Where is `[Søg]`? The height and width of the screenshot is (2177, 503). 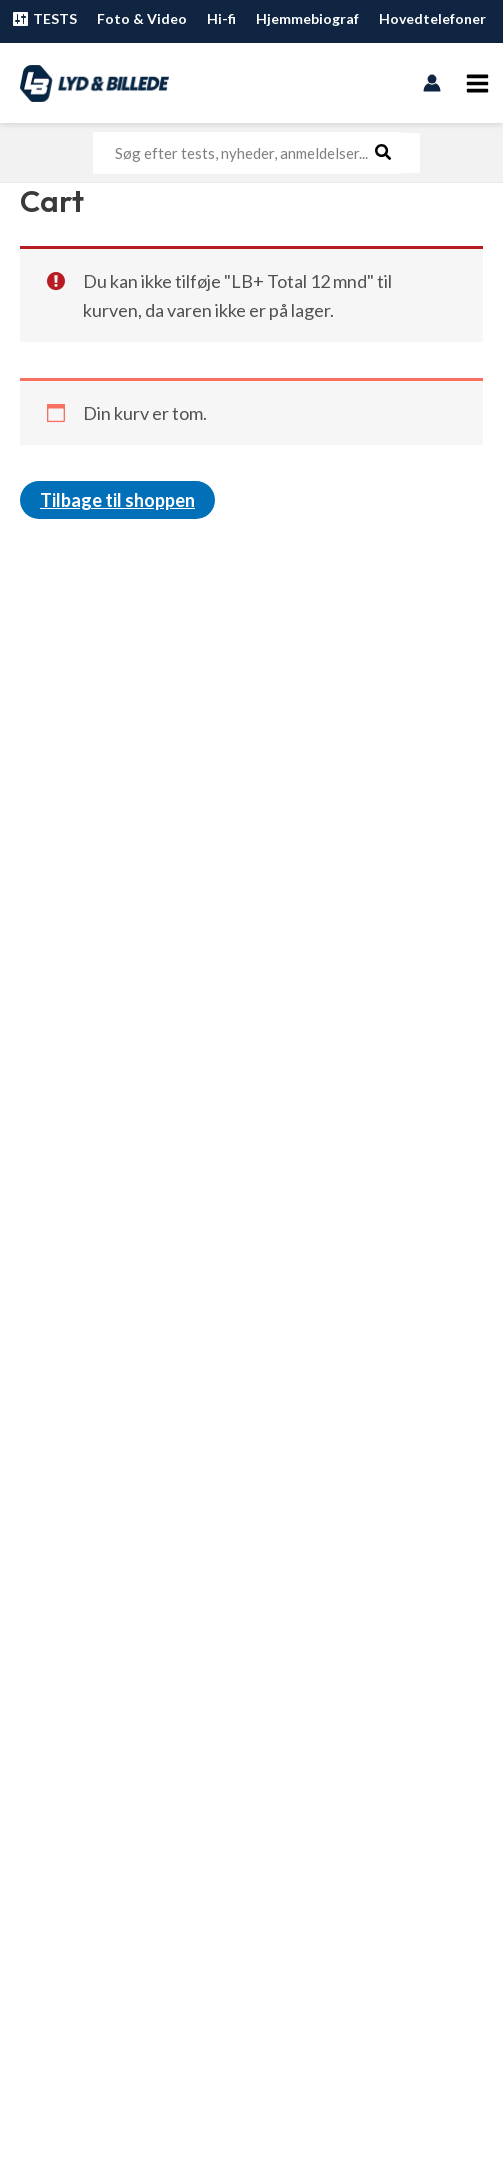
[Søg] is located at coordinates (384, 153).